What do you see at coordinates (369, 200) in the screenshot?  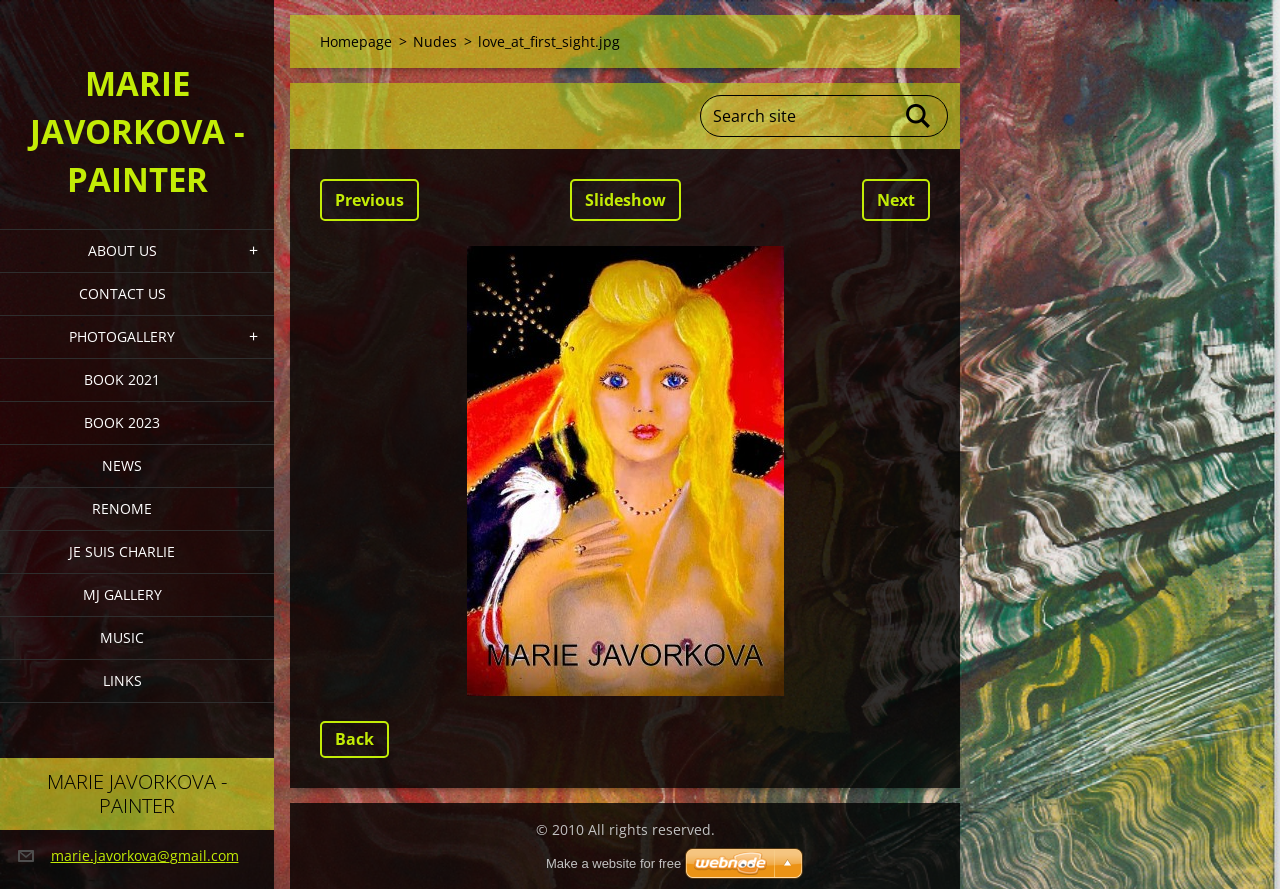 I see `Previous` at bounding box center [369, 200].